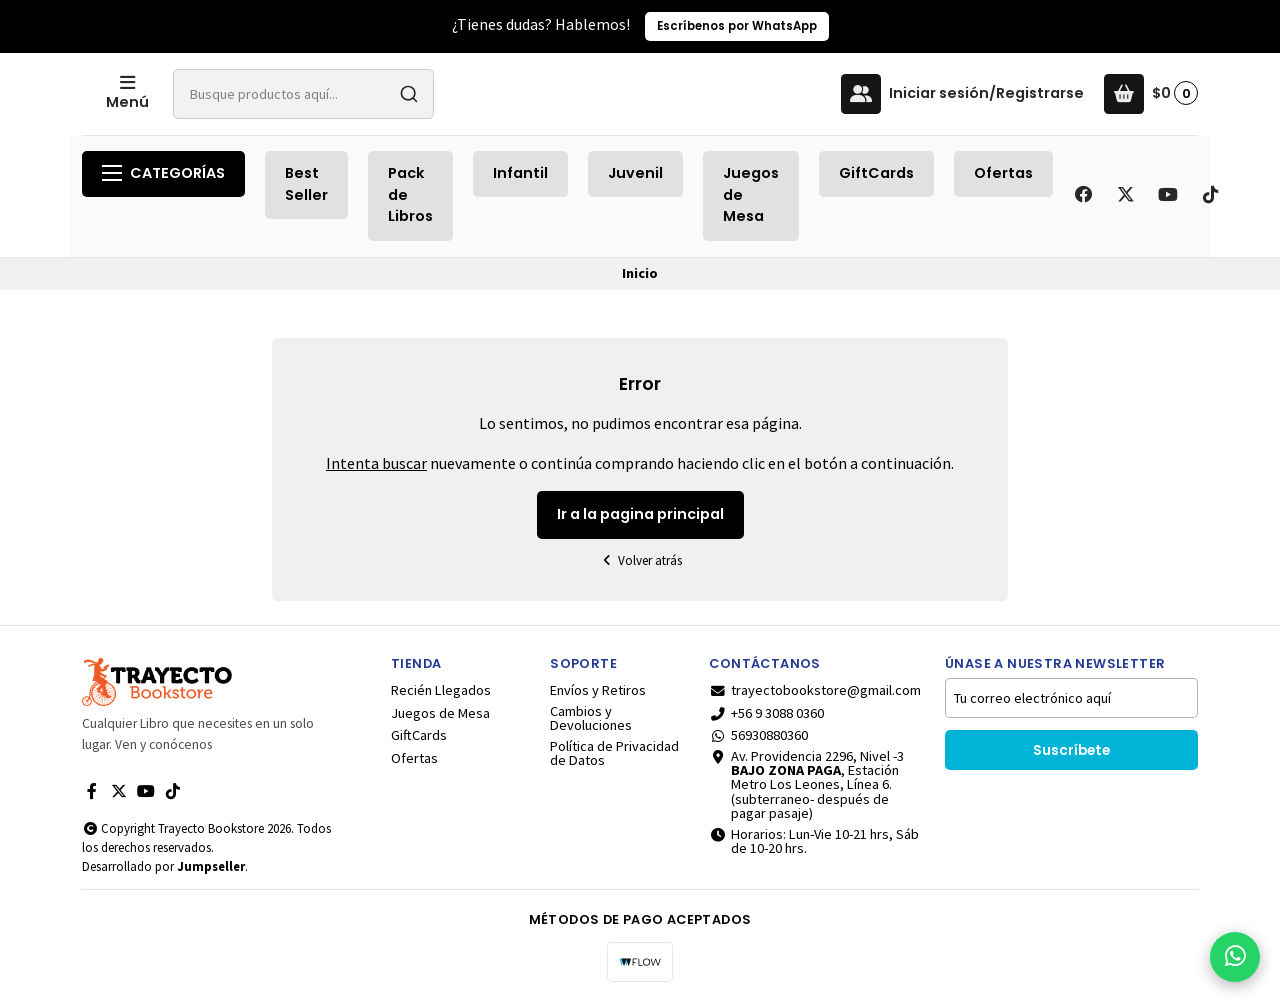 Image resolution: width=1280 pixels, height=1002 pixels. I want to click on Ofertas, so click(1003, 173).